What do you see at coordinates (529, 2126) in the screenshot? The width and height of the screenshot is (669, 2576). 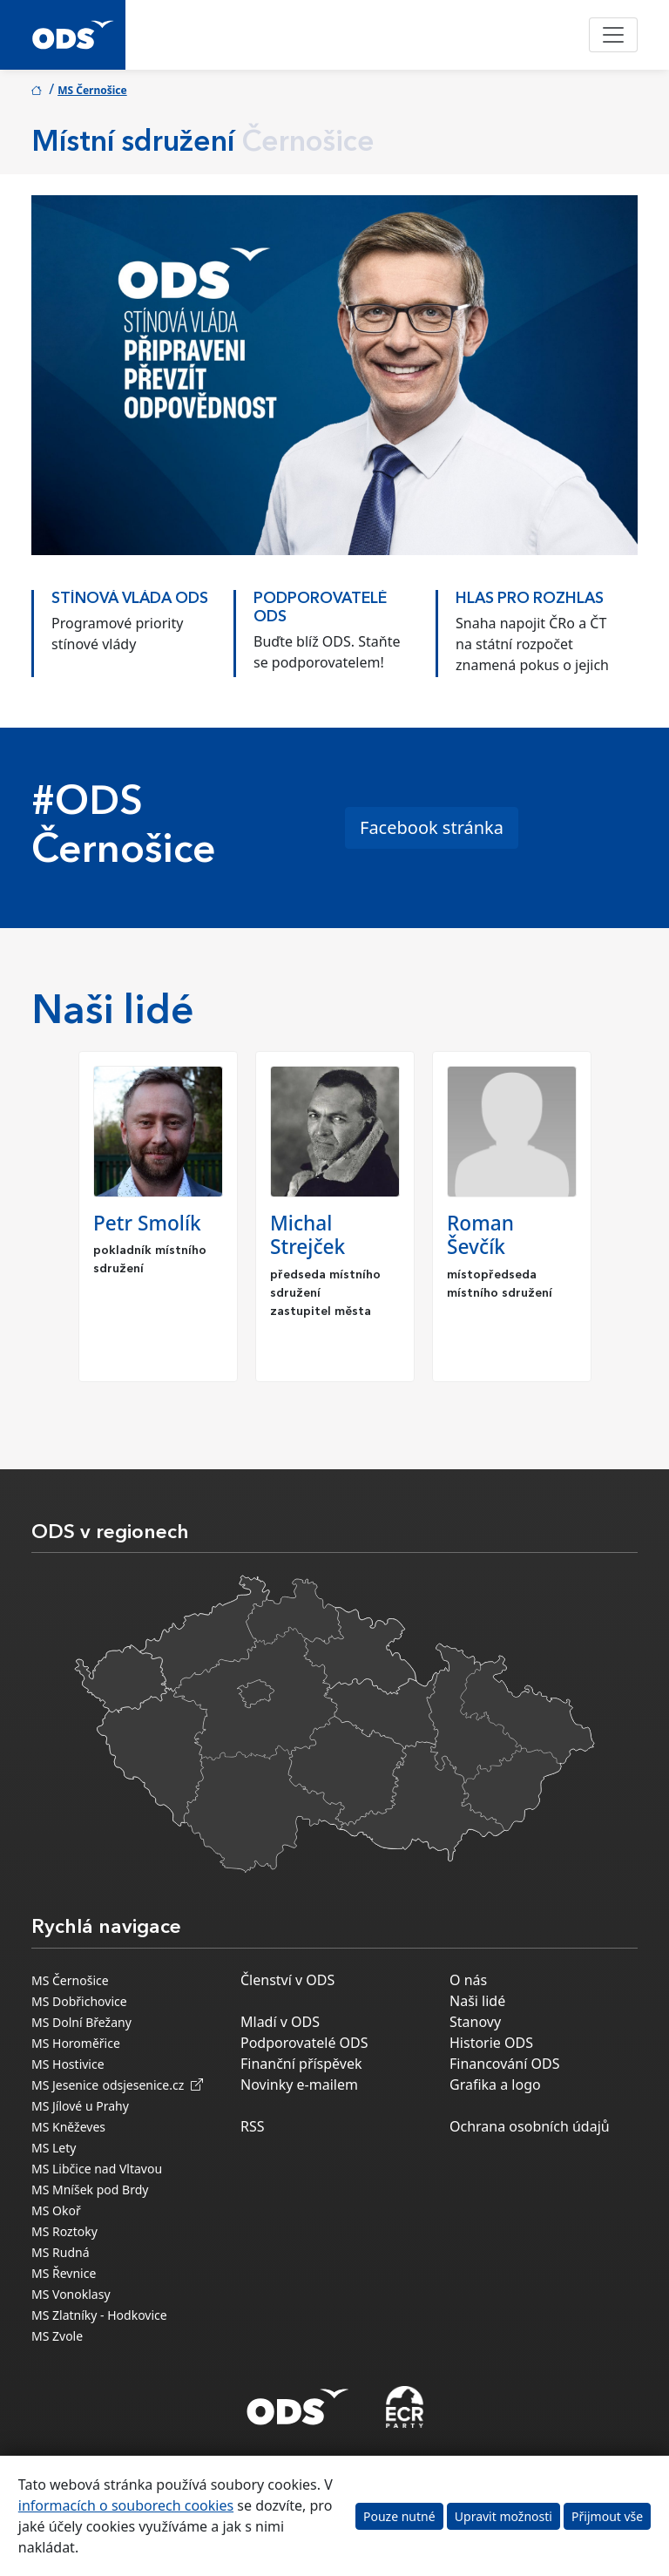 I see `Ochrana osobních údajů` at bounding box center [529, 2126].